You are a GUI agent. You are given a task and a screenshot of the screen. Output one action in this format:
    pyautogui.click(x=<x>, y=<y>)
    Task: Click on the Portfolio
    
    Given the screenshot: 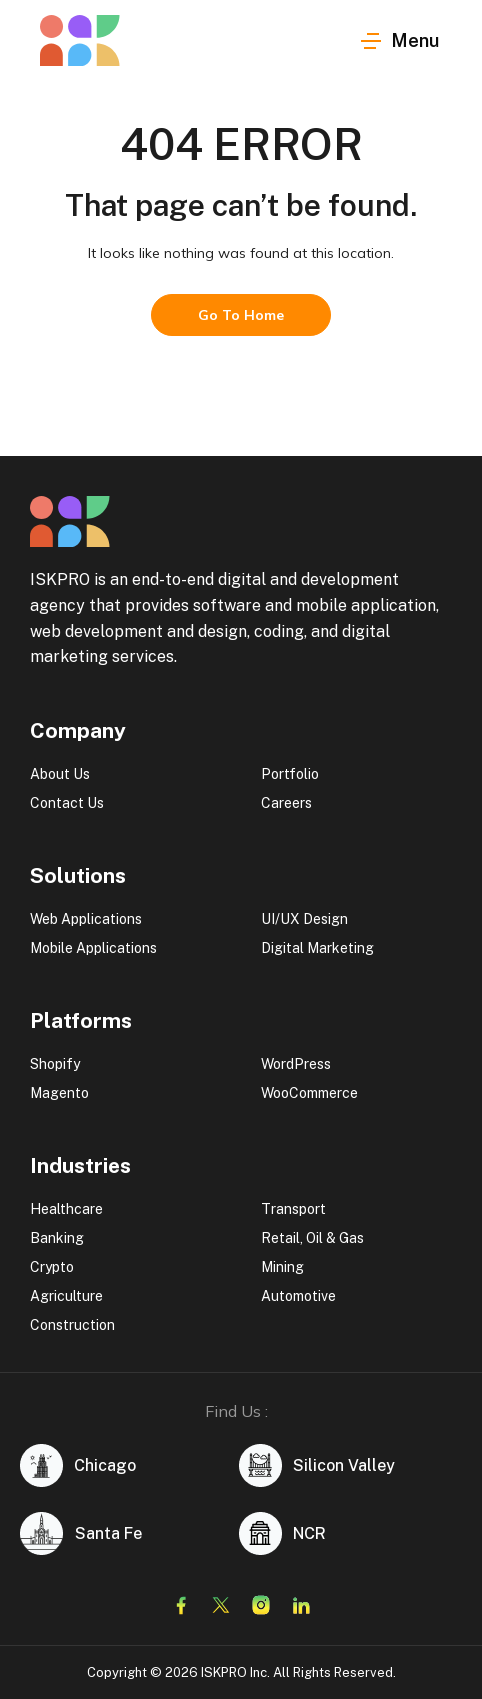 What is the action you would take?
    pyautogui.click(x=290, y=774)
    